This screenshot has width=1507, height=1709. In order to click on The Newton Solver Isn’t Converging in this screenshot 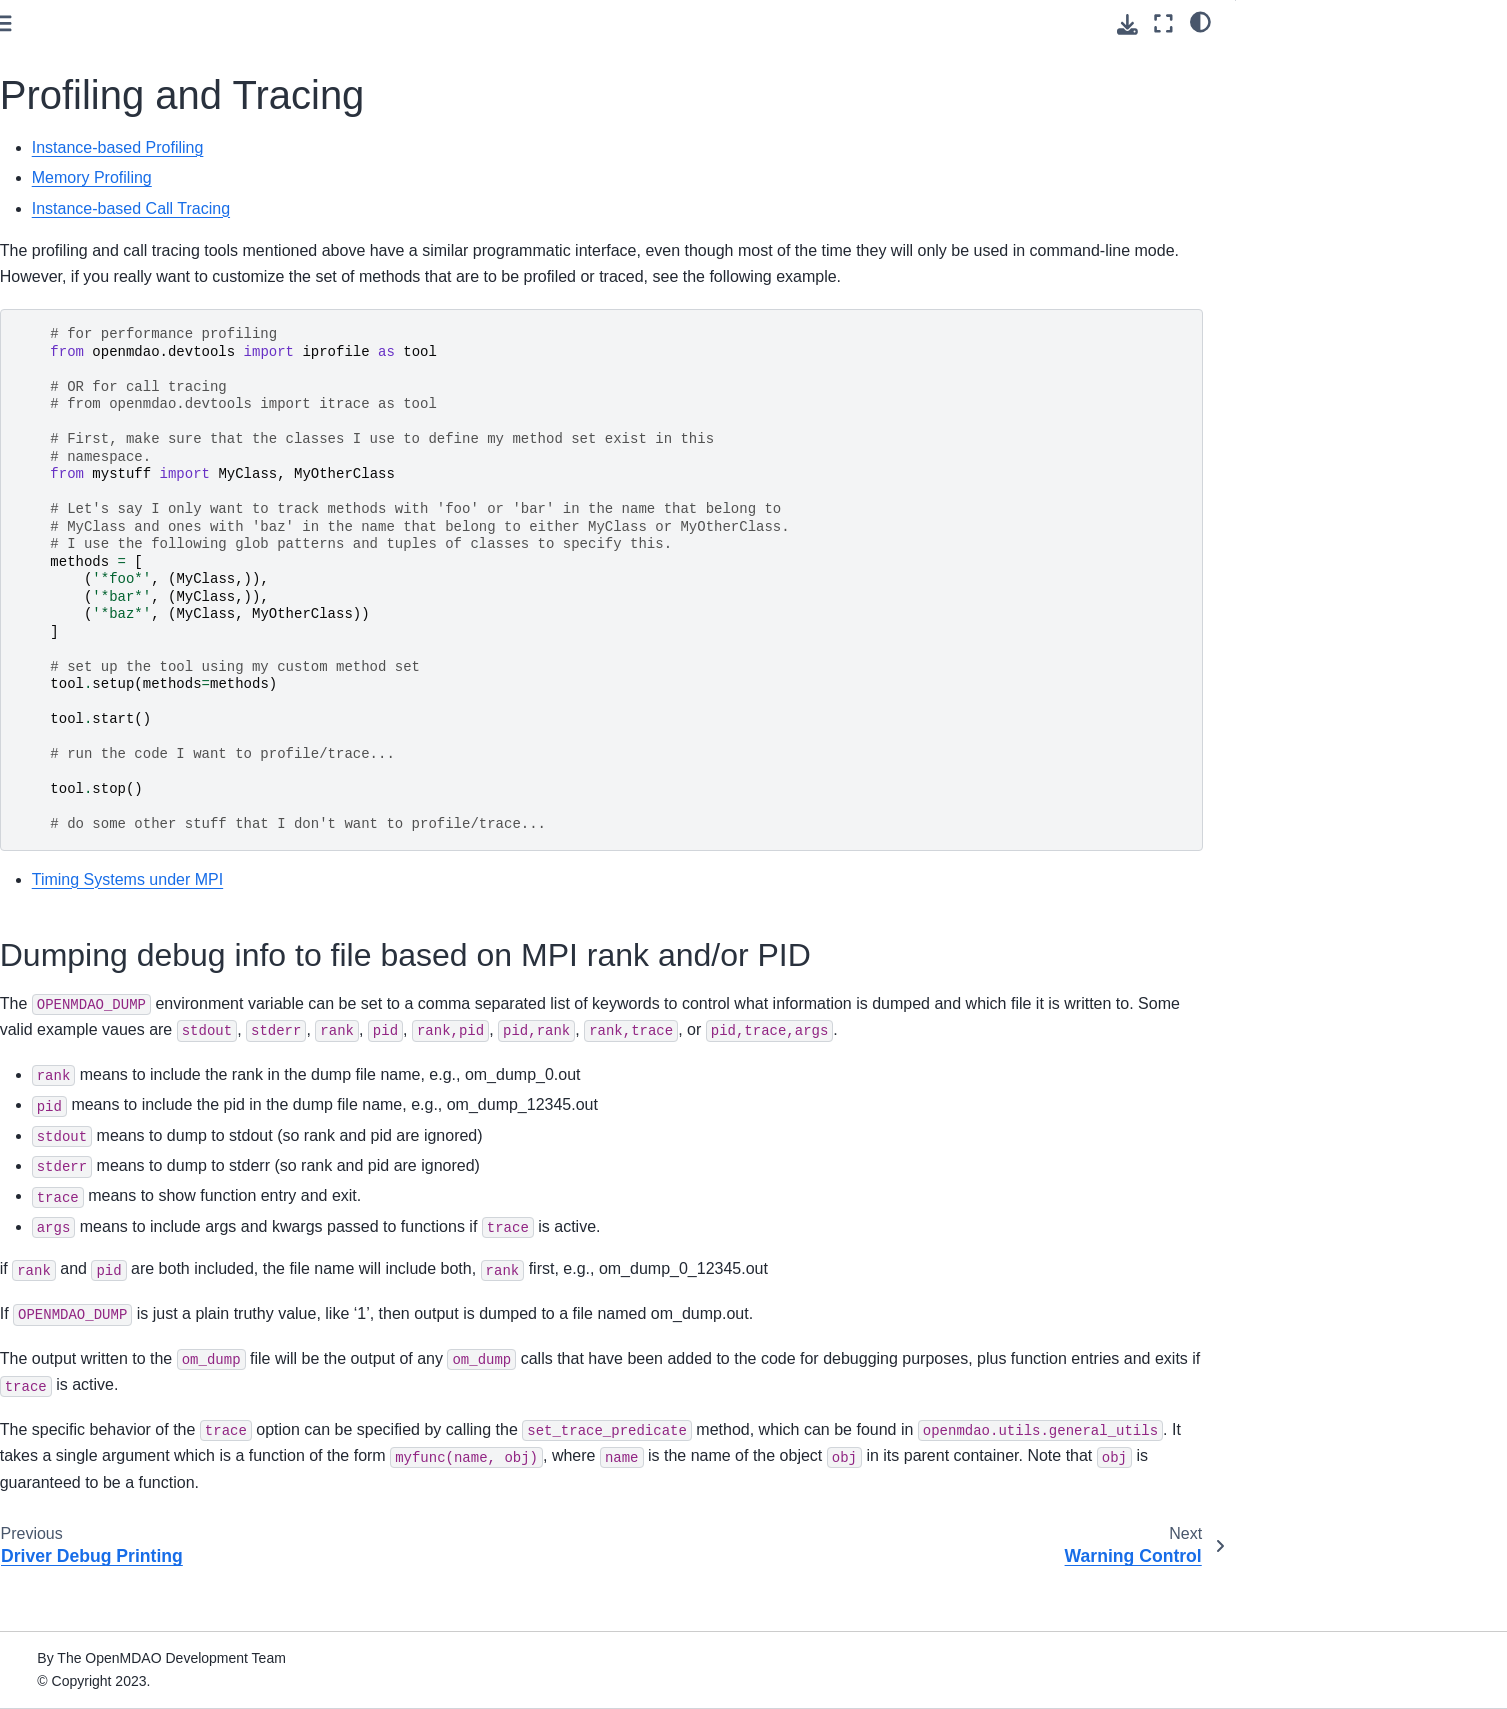, I will do `click(134, 892)`.